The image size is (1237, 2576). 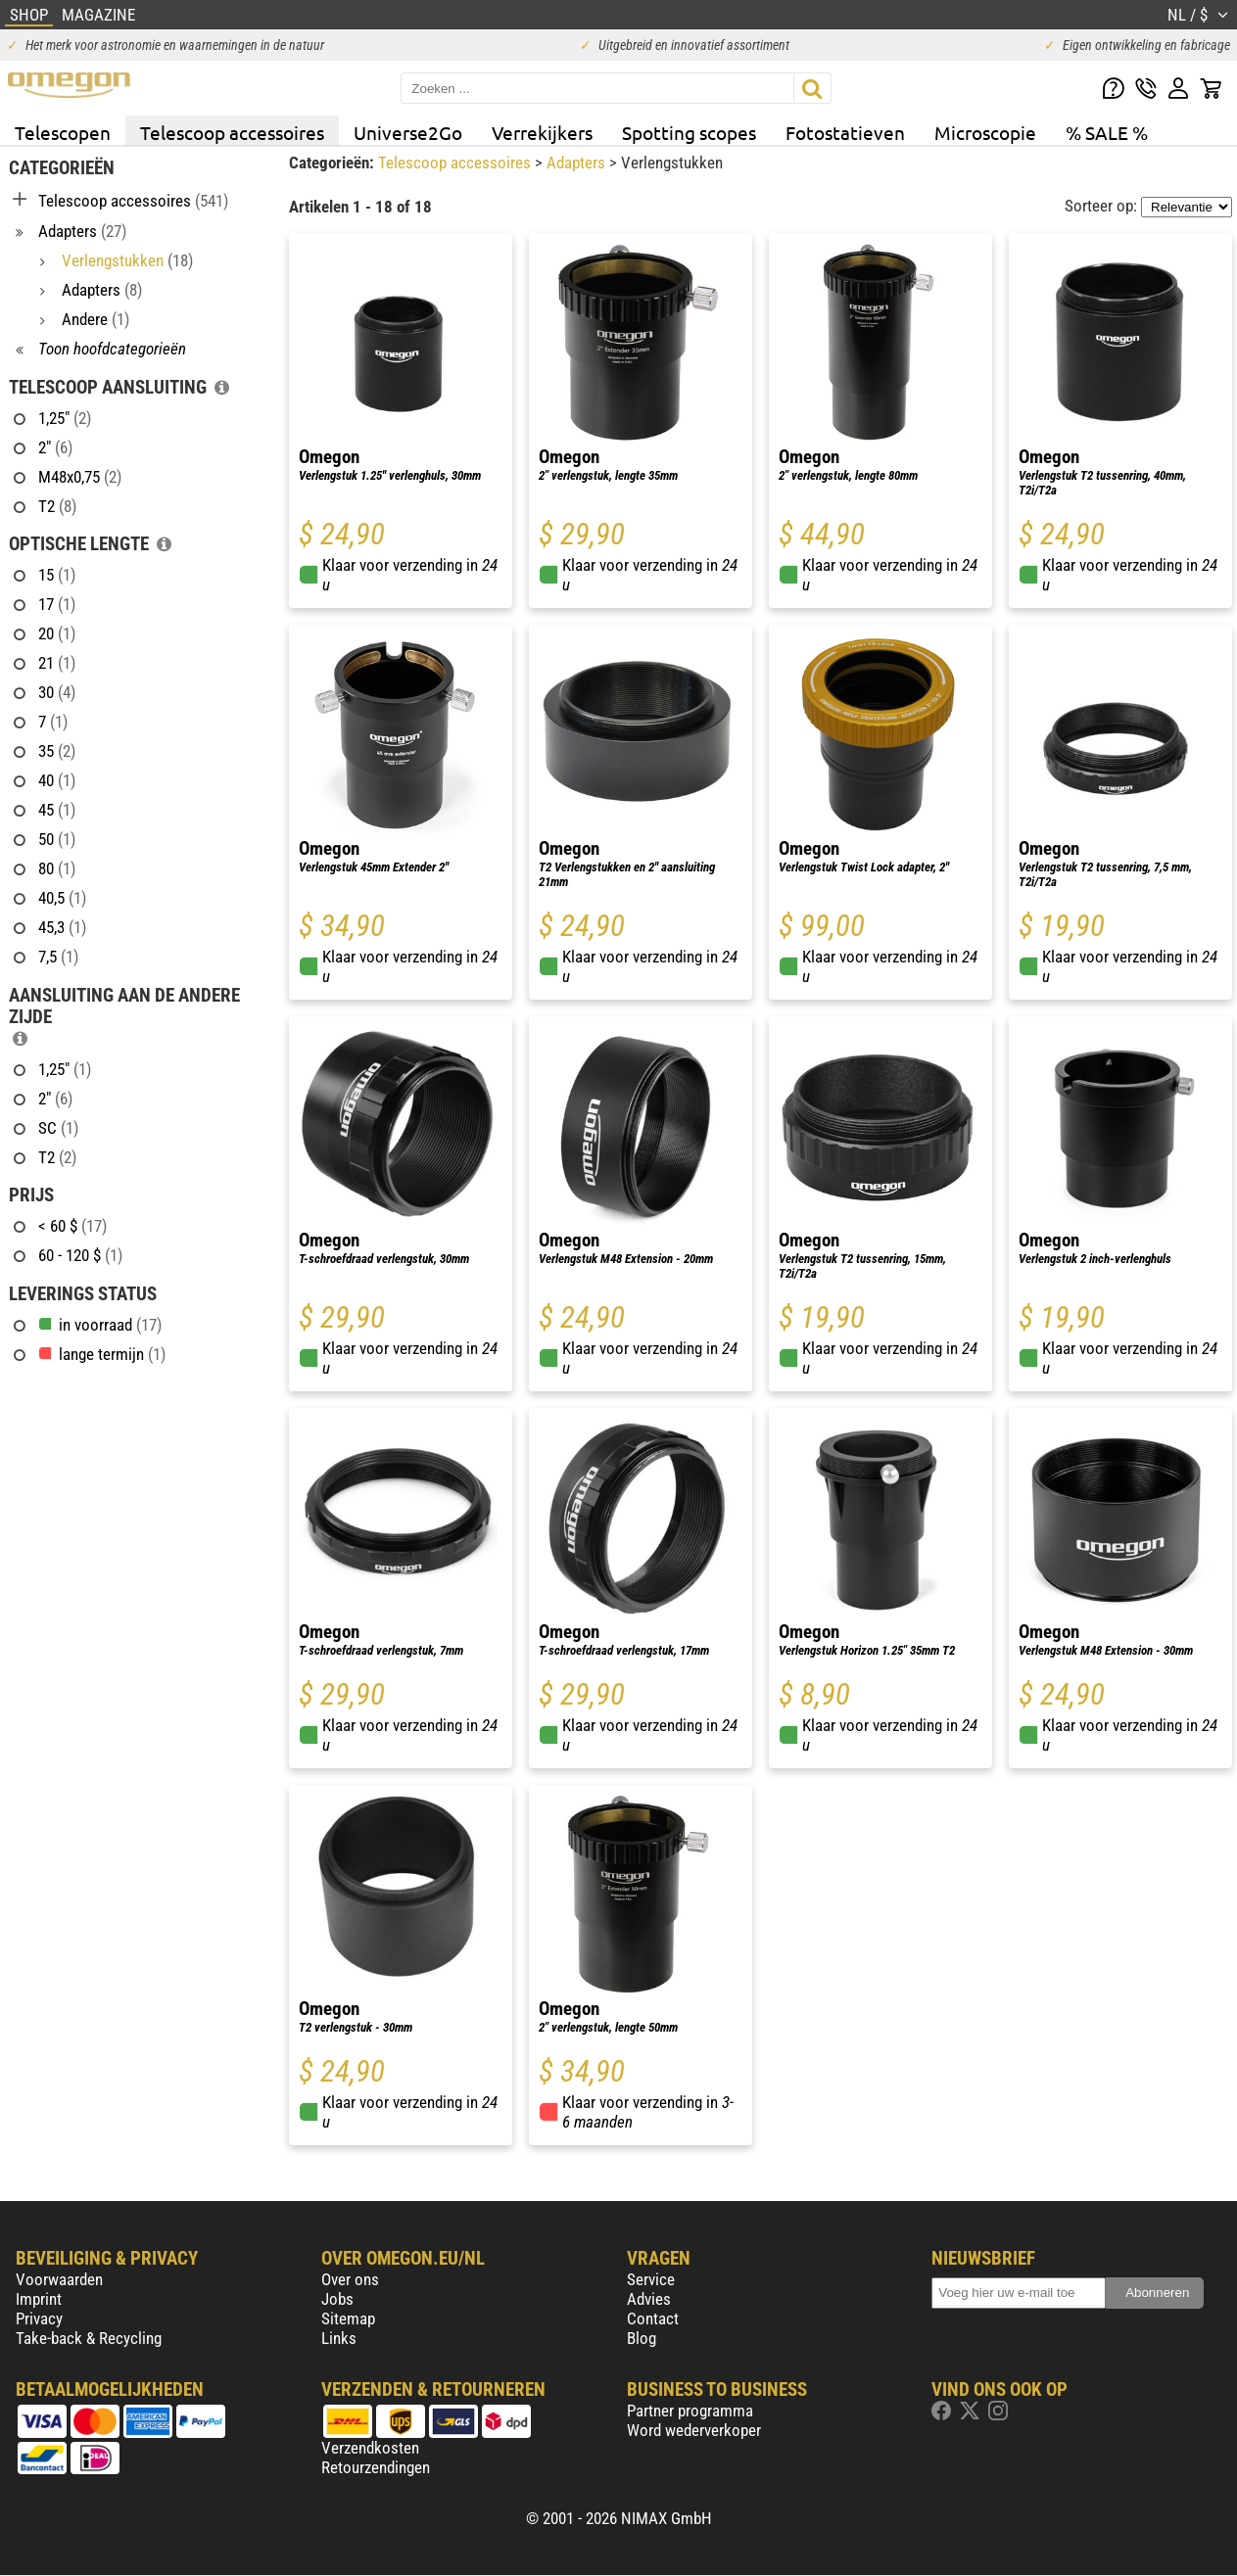 I want to click on Partner programma, so click(x=690, y=2410).